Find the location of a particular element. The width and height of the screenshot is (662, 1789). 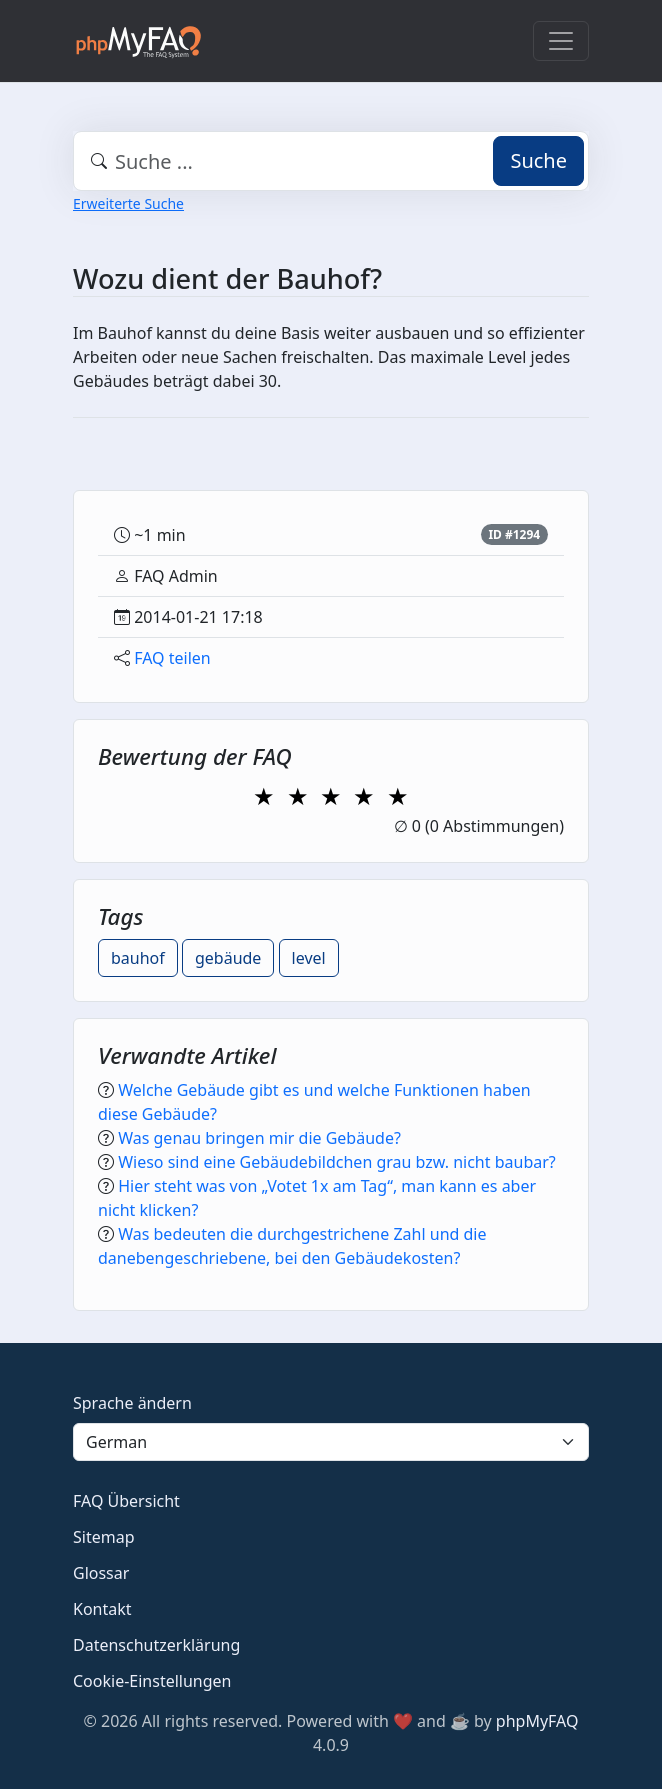

Datenschutzerklärung is located at coordinates (156, 1645).